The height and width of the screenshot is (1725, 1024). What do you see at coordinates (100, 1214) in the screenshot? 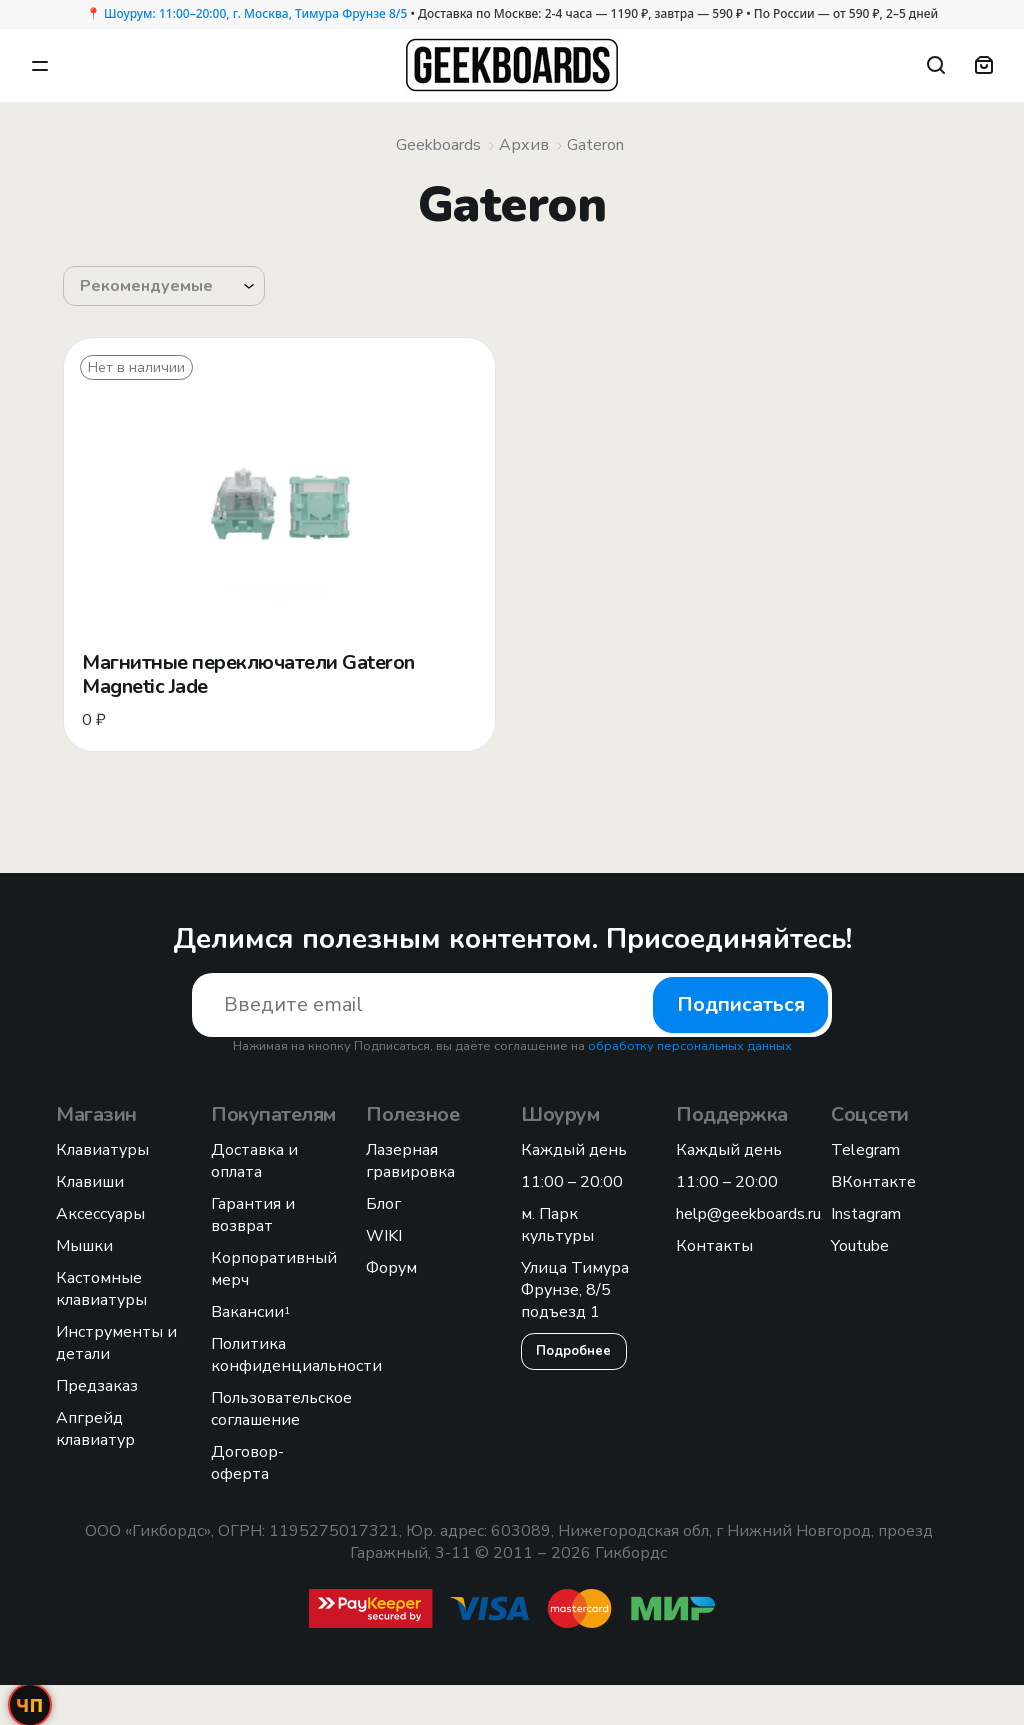
I see `Аксессуары` at bounding box center [100, 1214].